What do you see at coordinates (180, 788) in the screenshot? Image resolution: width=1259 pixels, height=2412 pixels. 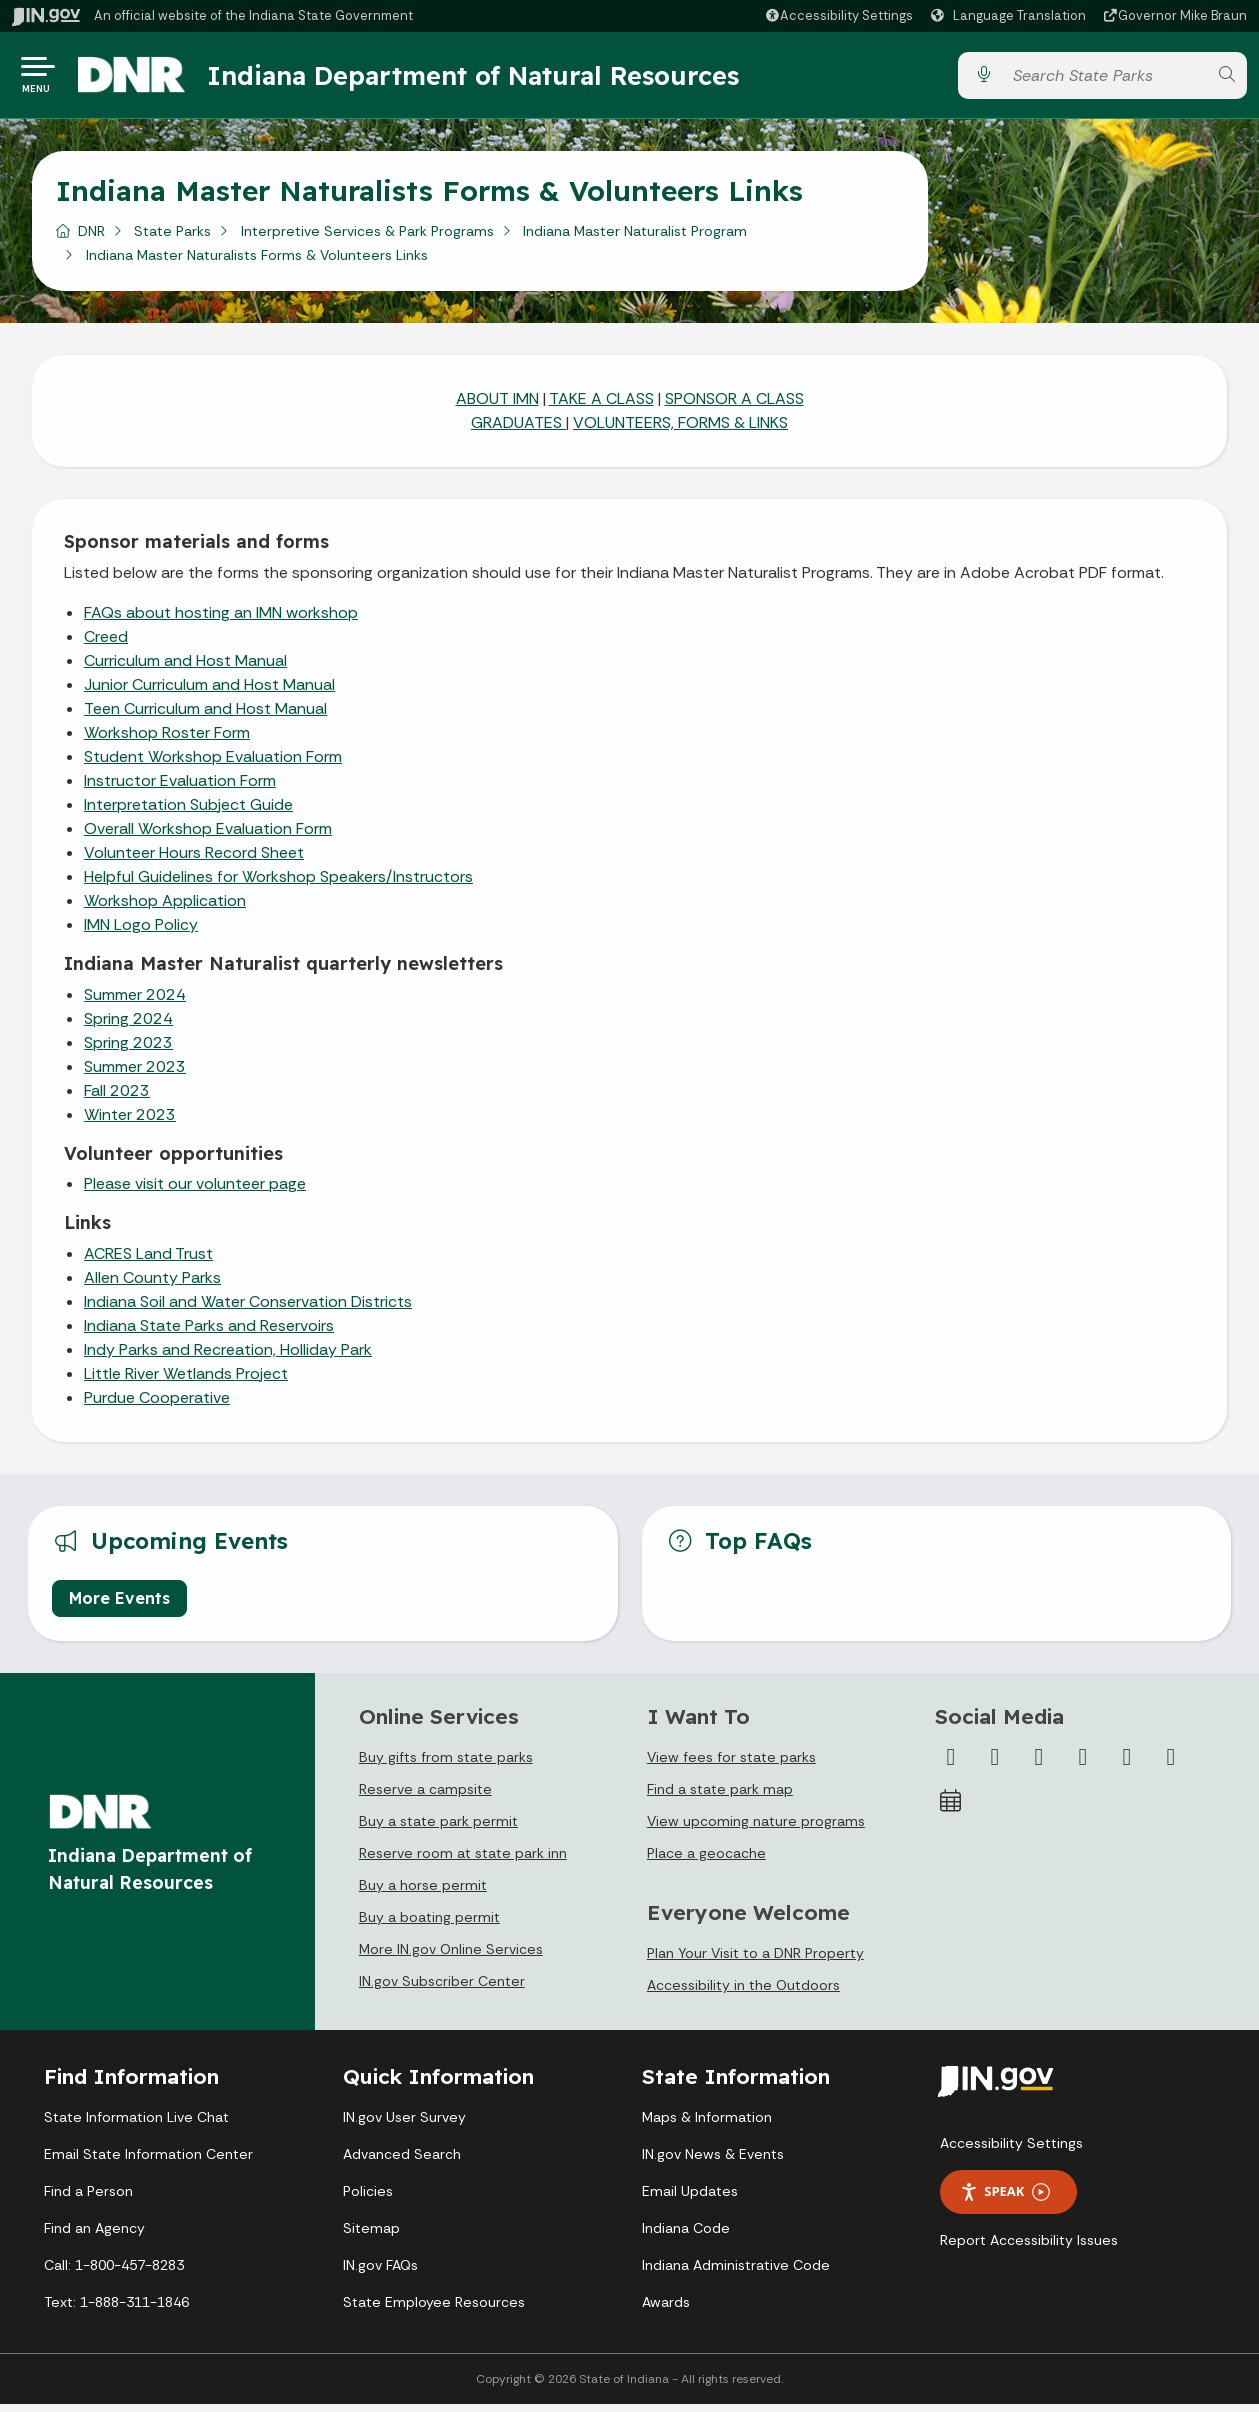 I see `Instructor Evaluation Form` at bounding box center [180, 788].